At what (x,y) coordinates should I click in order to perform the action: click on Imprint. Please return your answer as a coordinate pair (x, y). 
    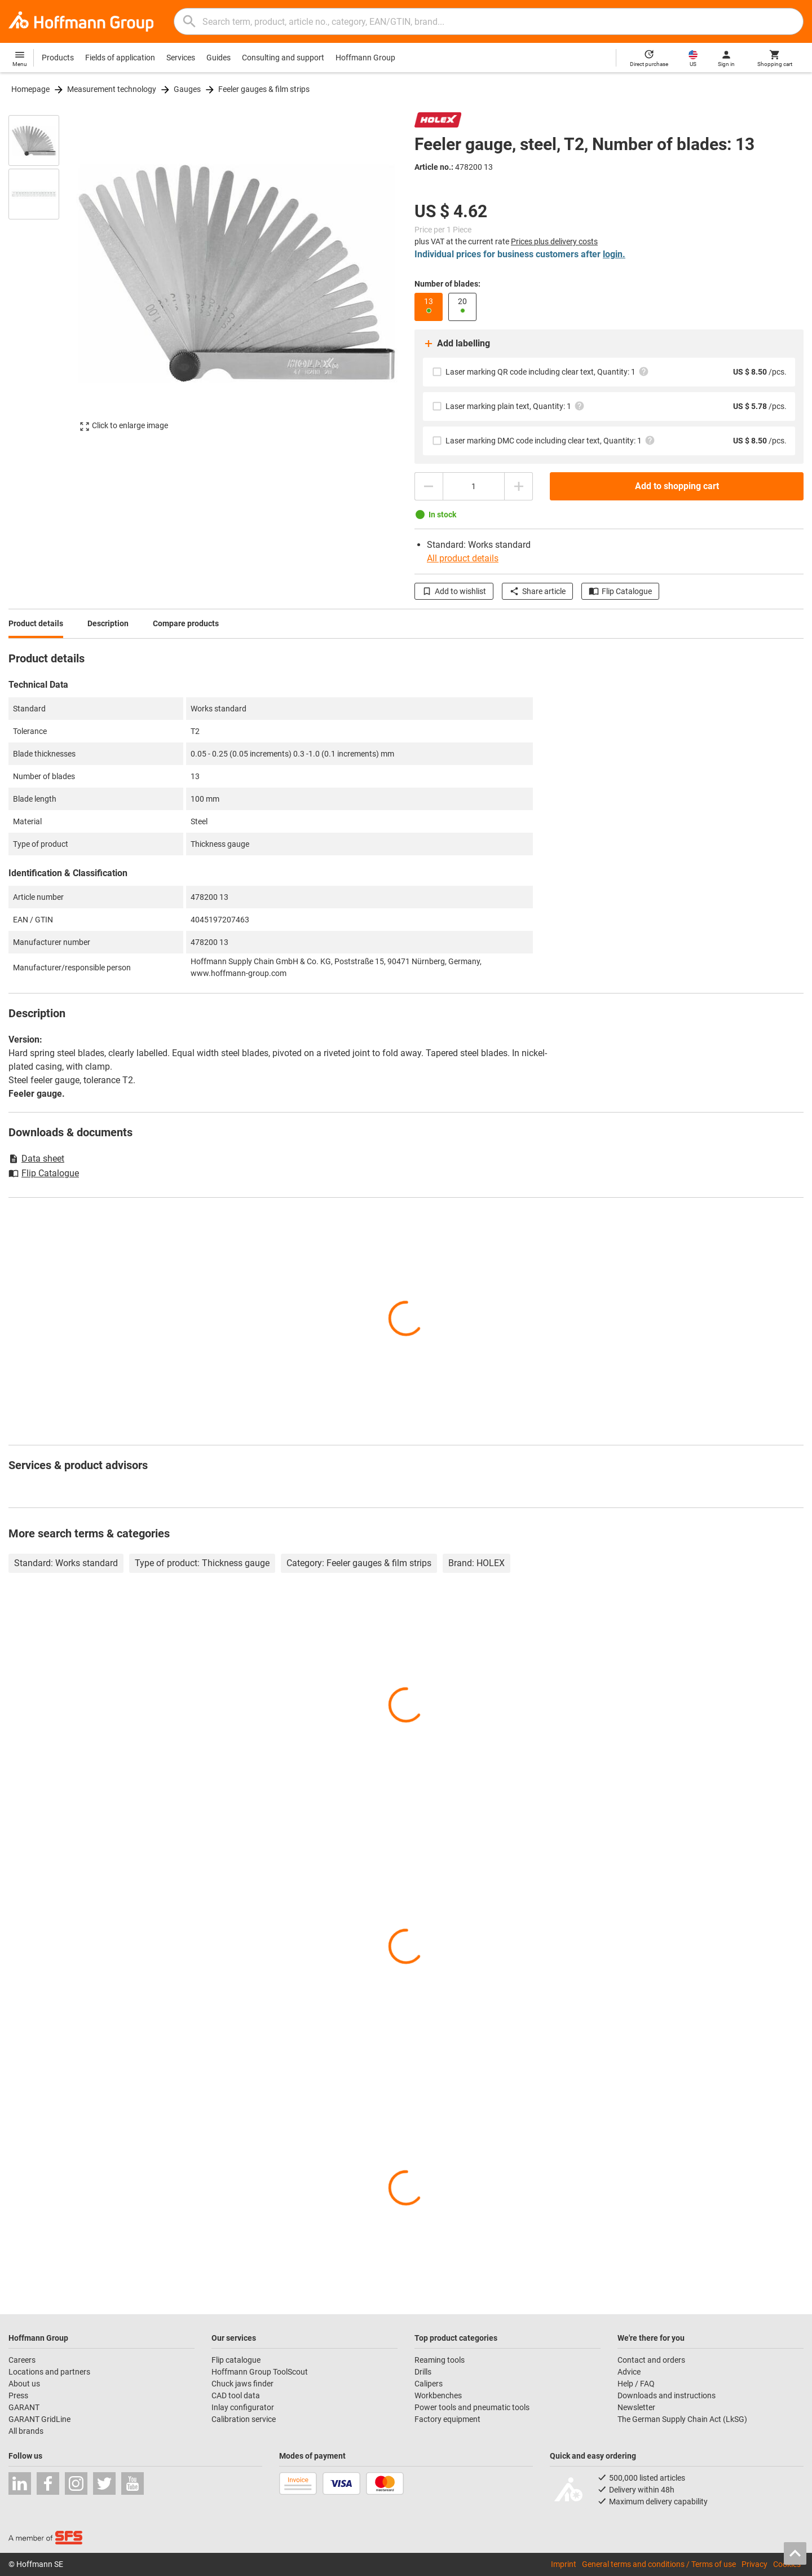
    Looking at the image, I should click on (563, 2564).